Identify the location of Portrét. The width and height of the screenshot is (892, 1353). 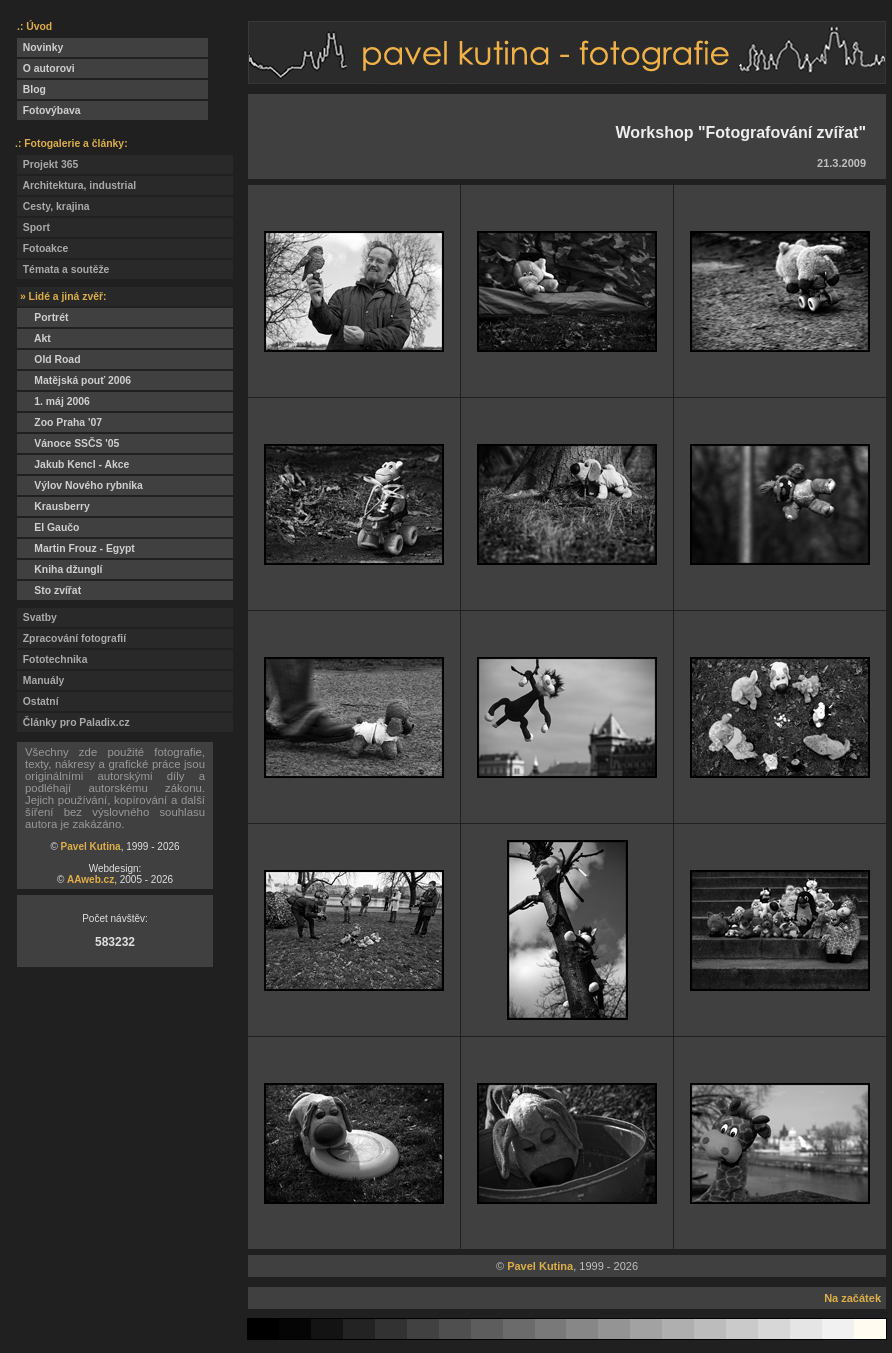
(42, 317).